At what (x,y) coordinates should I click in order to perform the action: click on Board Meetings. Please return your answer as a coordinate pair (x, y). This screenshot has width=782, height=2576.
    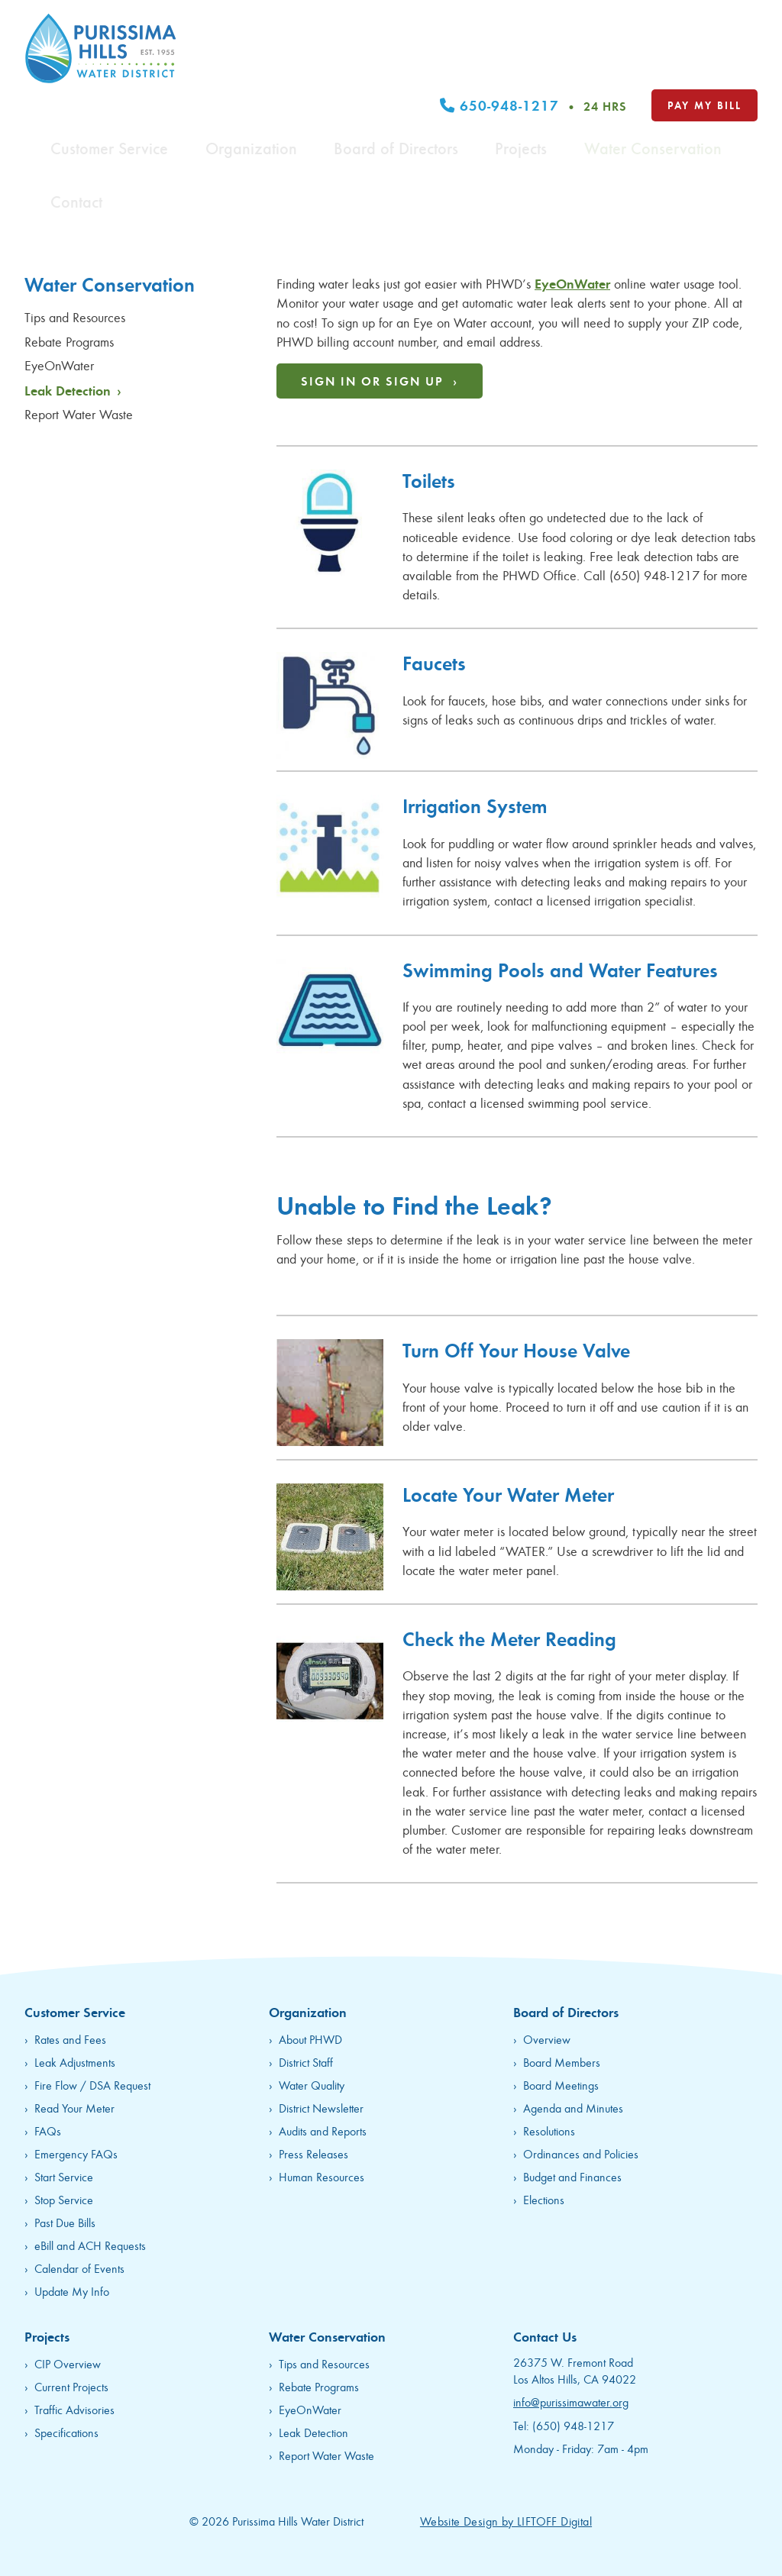
    Looking at the image, I should click on (561, 2085).